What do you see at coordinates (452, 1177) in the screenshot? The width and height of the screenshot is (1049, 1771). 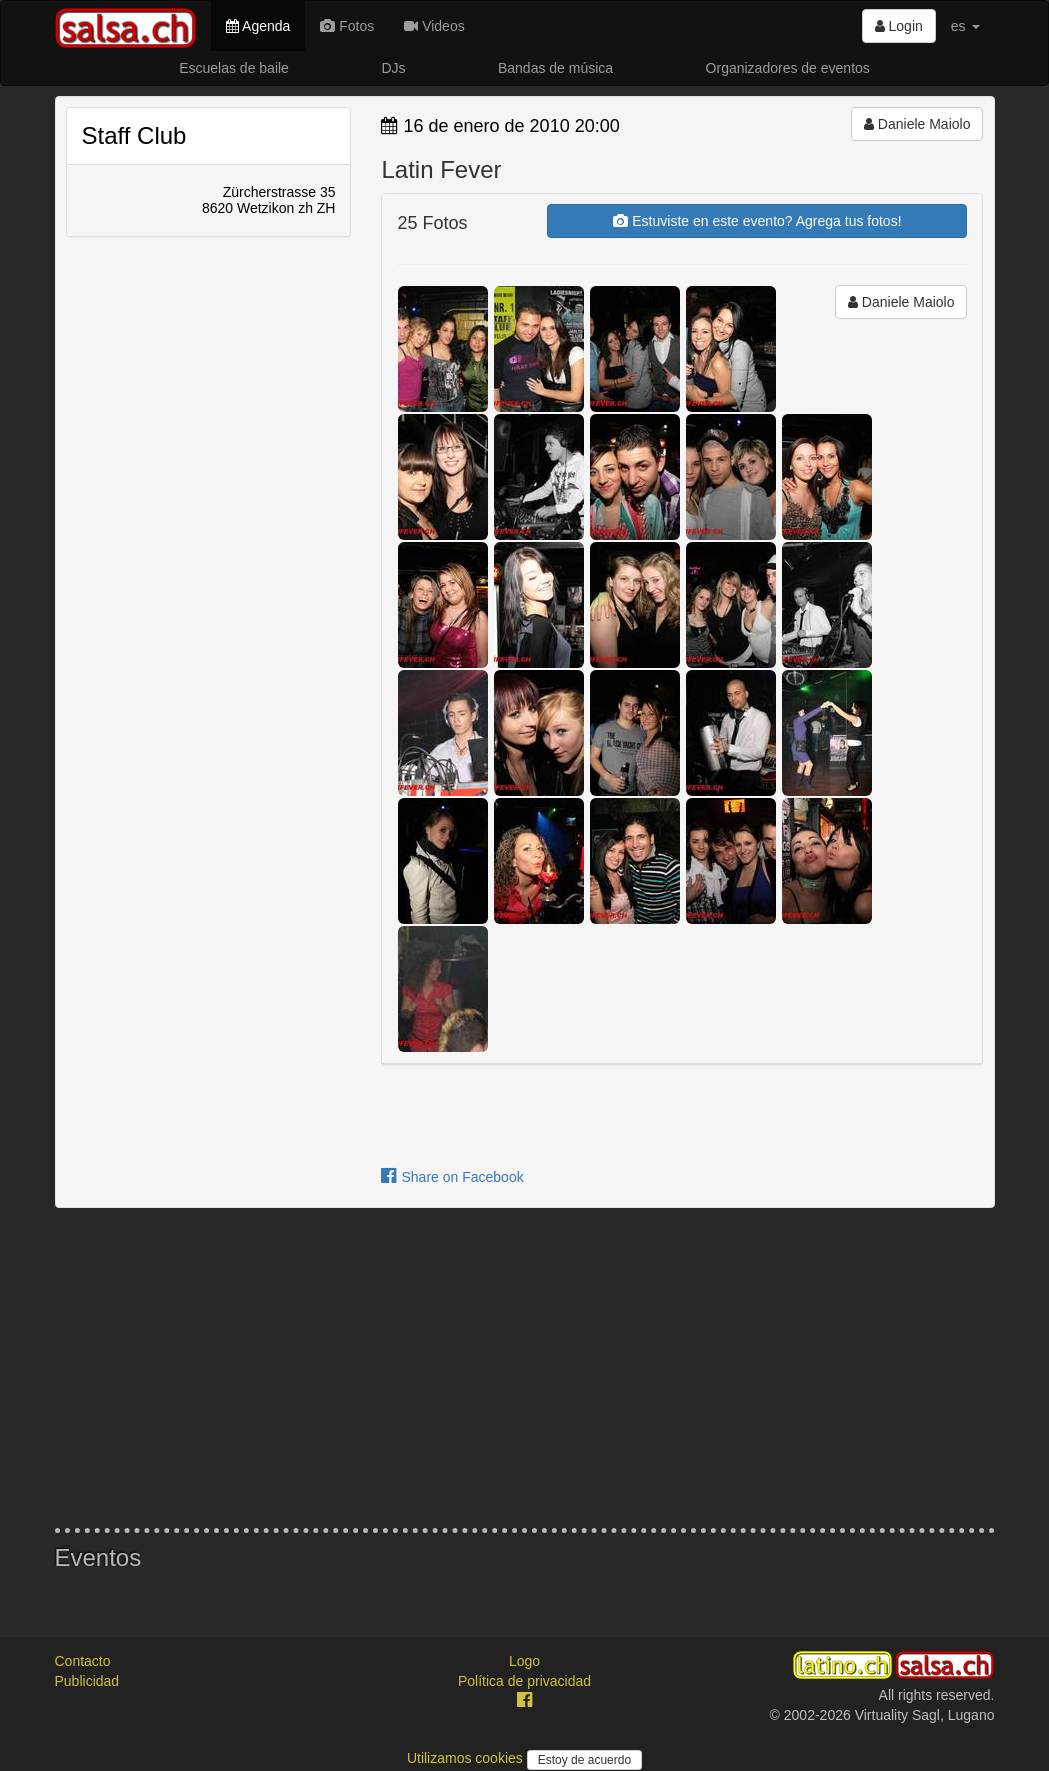 I see `Share on Facebook` at bounding box center [452, 1177].